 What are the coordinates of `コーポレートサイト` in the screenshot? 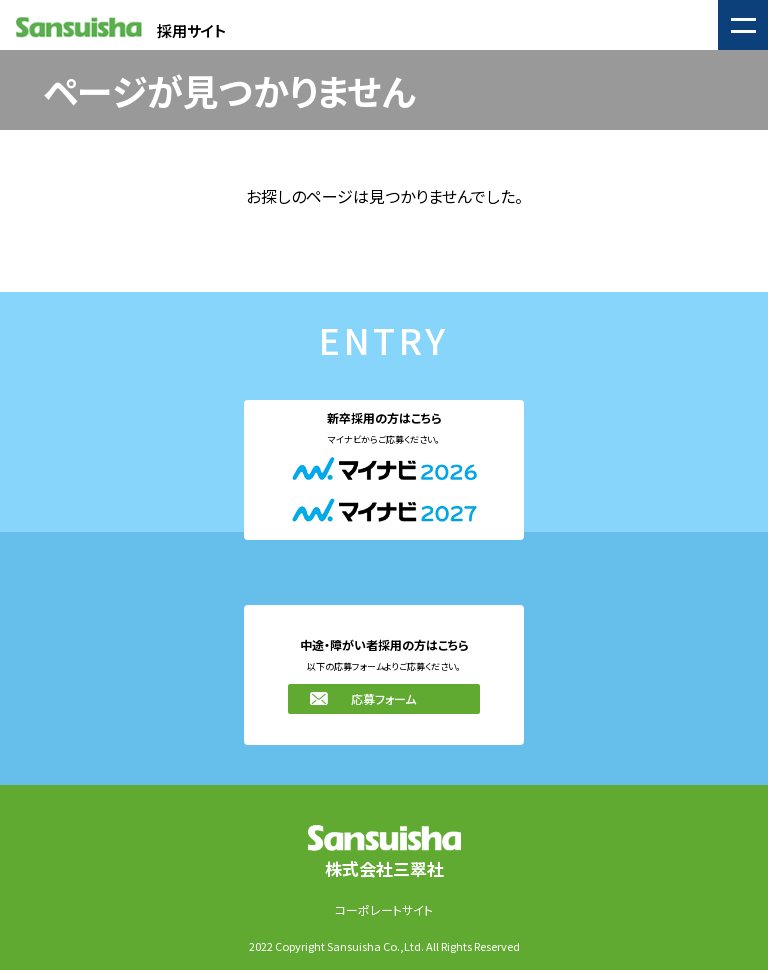 It's located at (384, 909).